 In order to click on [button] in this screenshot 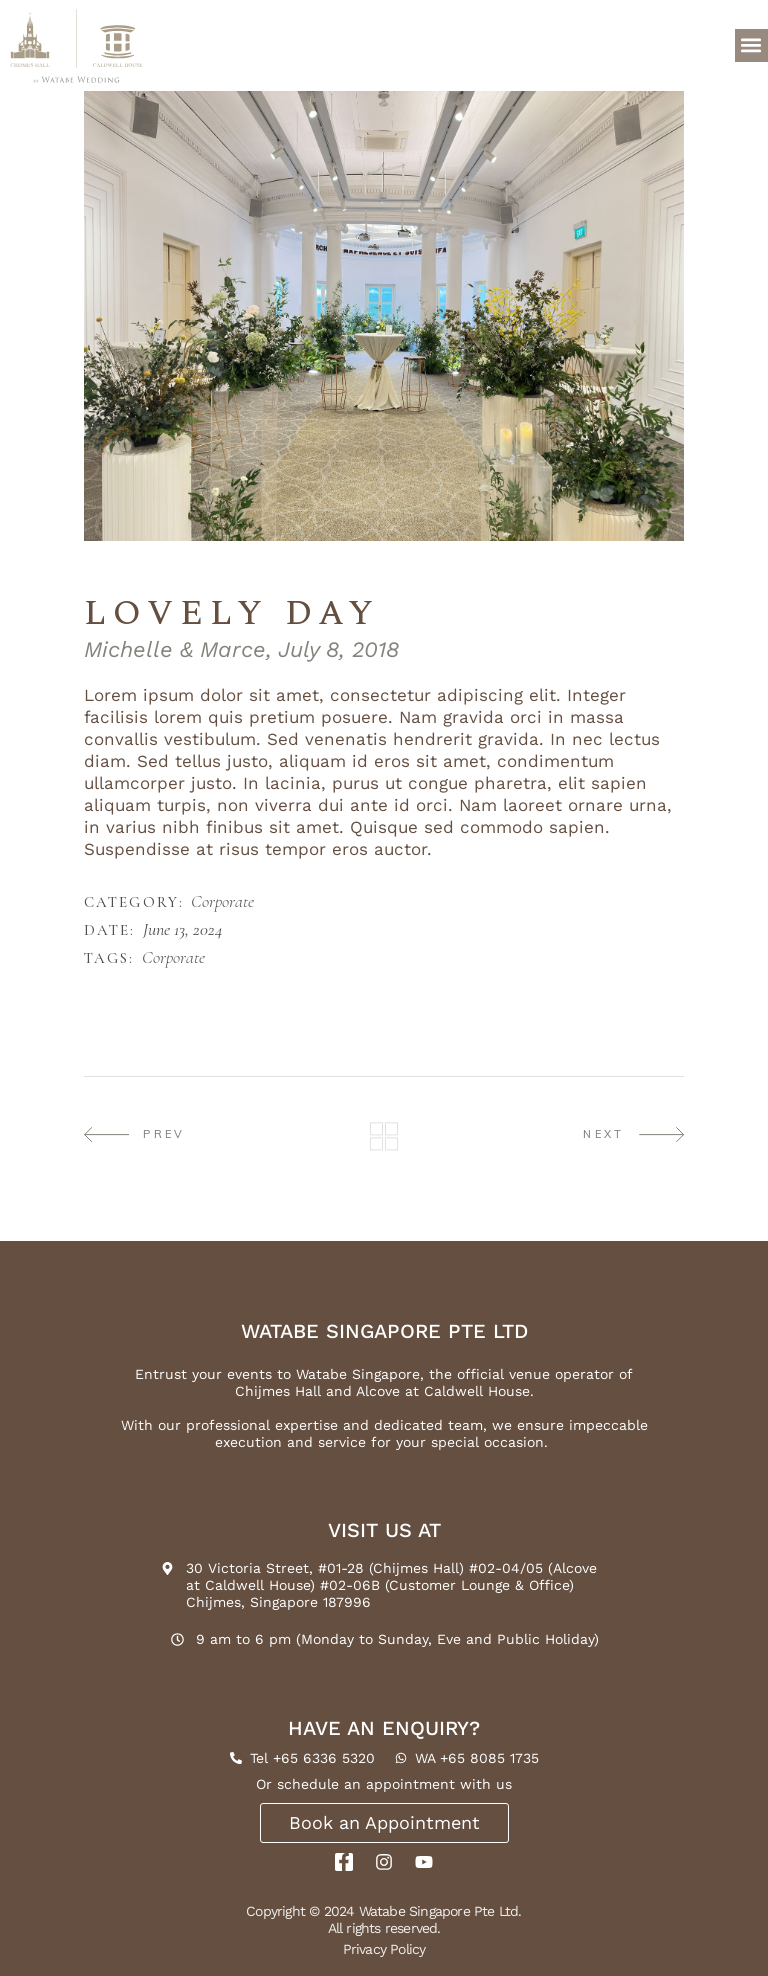, I will do `click(751, 45)`.